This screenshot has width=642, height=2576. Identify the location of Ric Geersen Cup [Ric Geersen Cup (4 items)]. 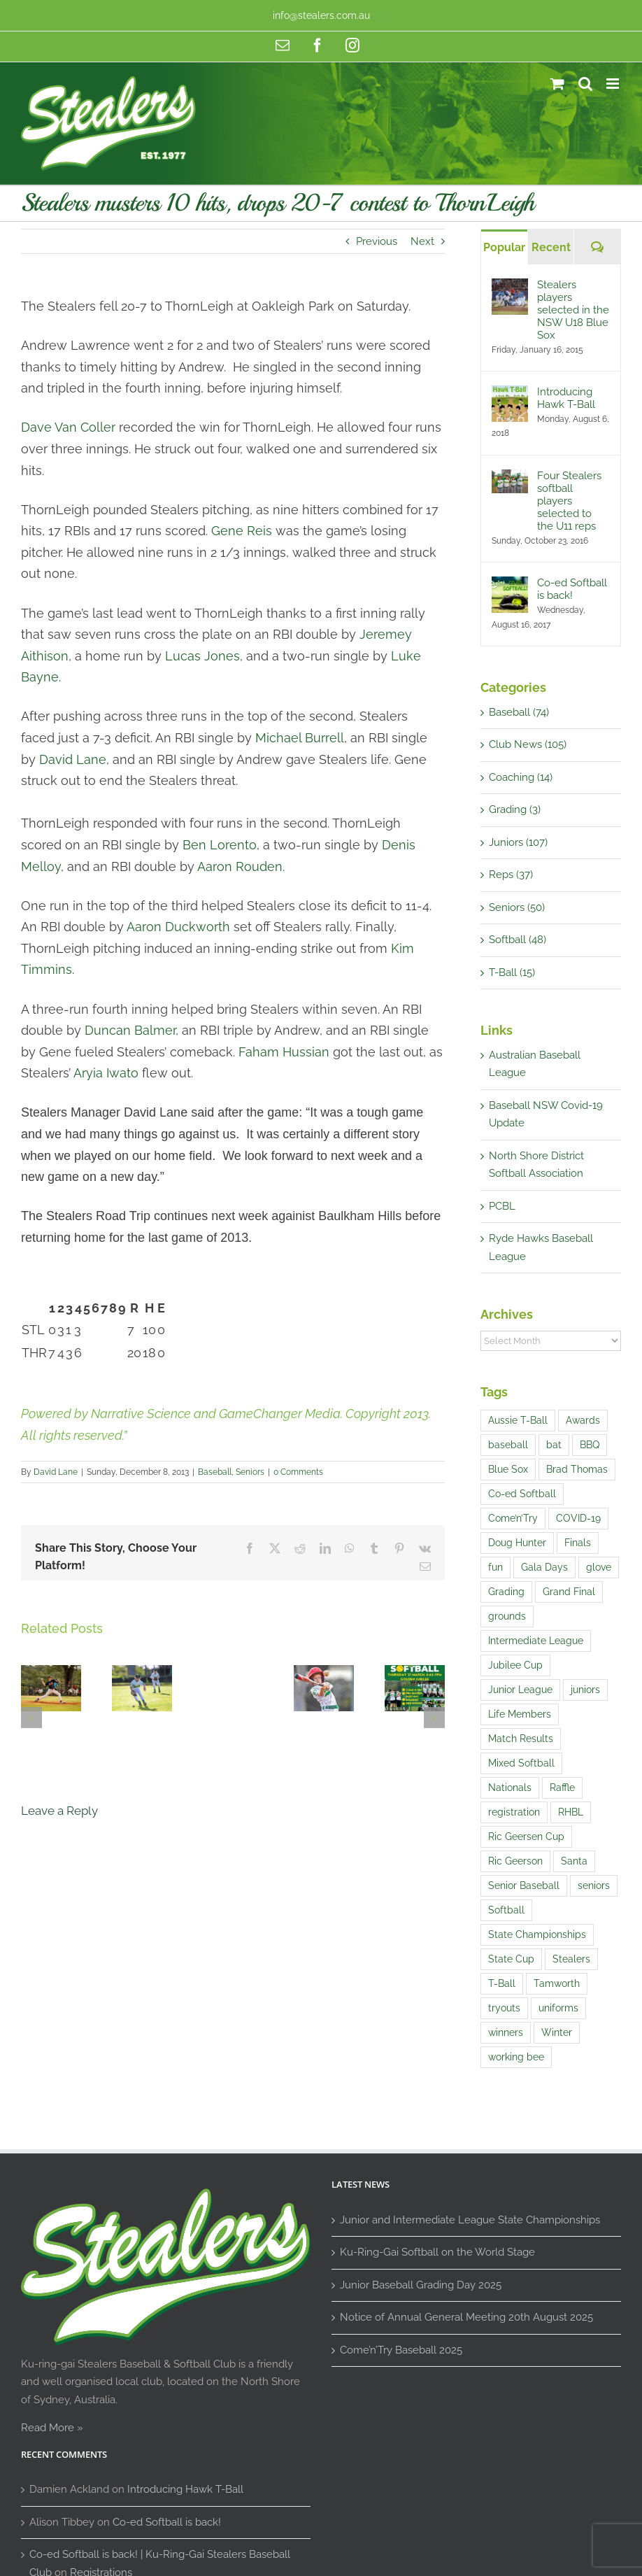
(526, 1836).